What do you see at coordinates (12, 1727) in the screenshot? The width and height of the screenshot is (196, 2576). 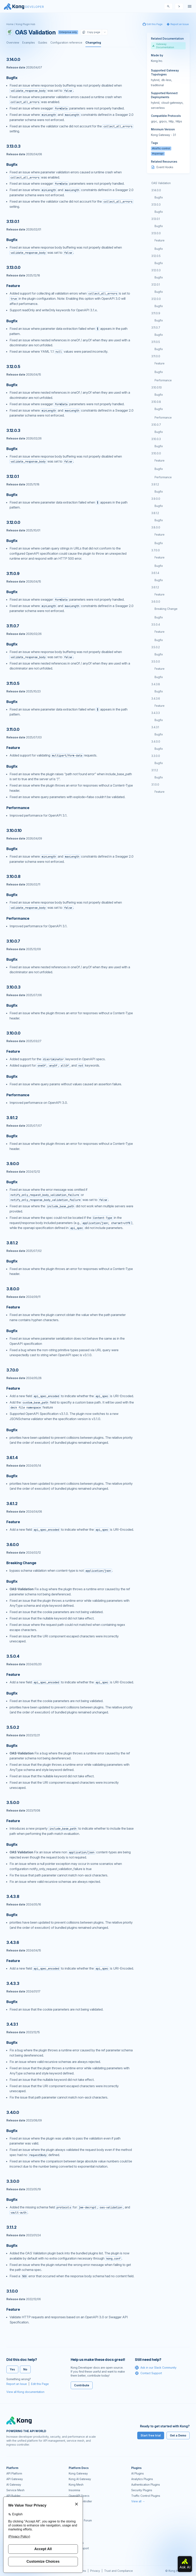 I see `3.5.0.2 [Anchor]` at bounding box center [12, 1727].